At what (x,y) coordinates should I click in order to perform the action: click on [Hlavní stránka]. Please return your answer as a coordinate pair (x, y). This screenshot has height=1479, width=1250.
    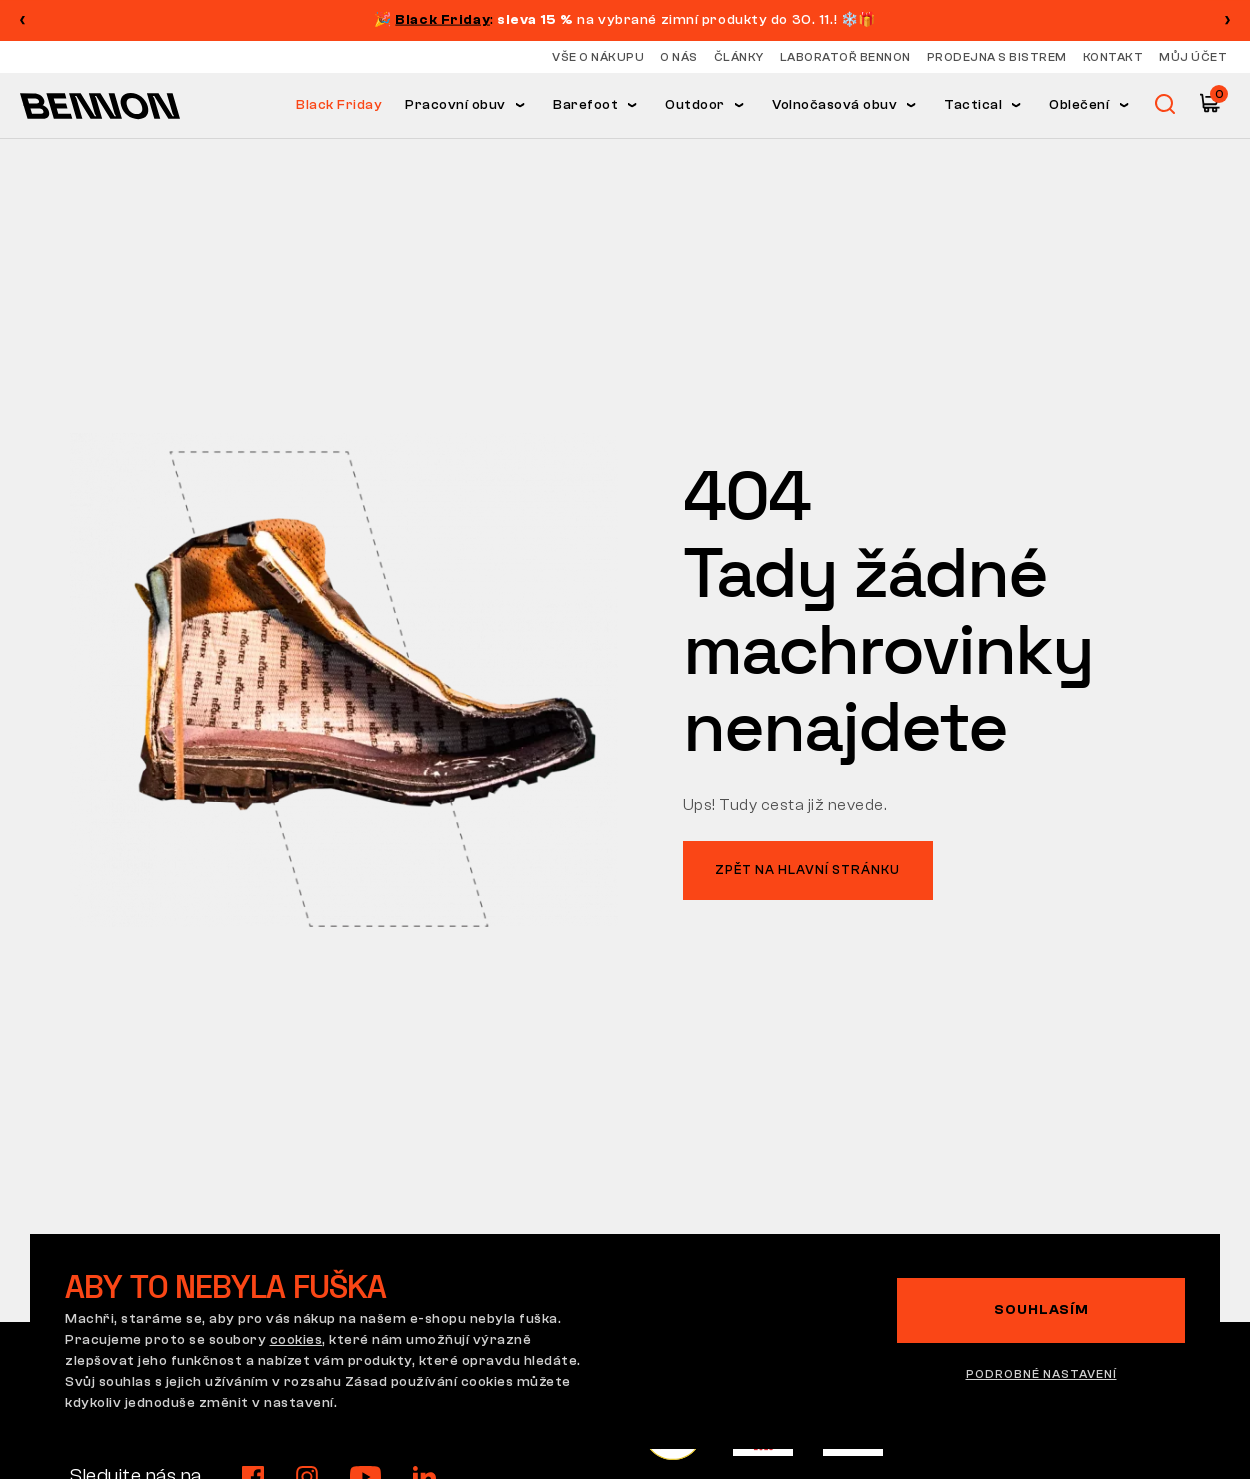
    Looking at the image, I should click on (100, 105).